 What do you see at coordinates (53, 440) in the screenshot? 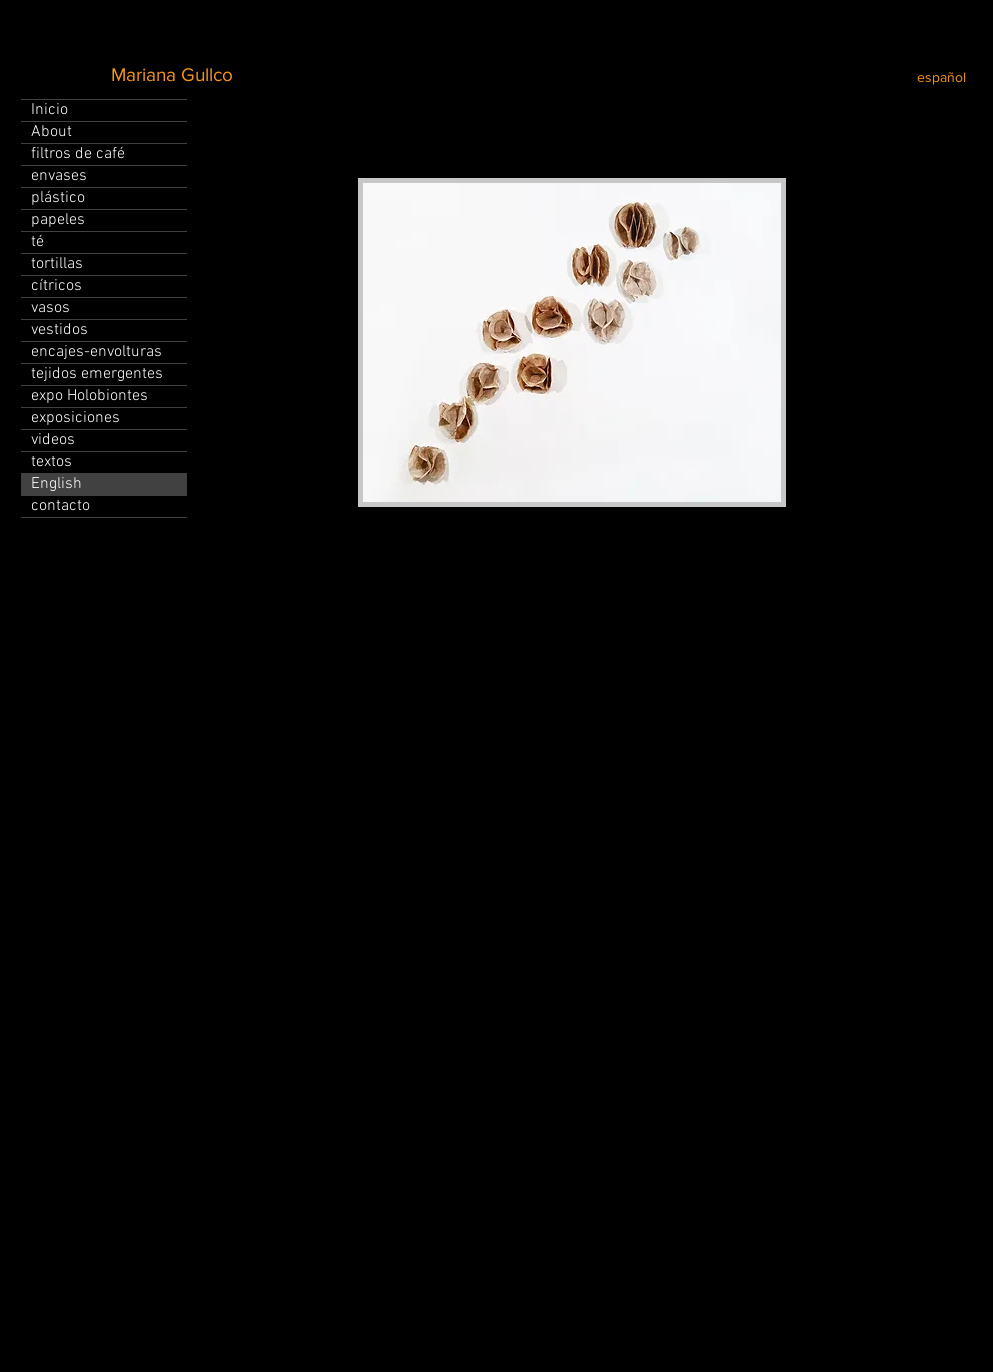
I see `videos` at bounding box center [53, 440].